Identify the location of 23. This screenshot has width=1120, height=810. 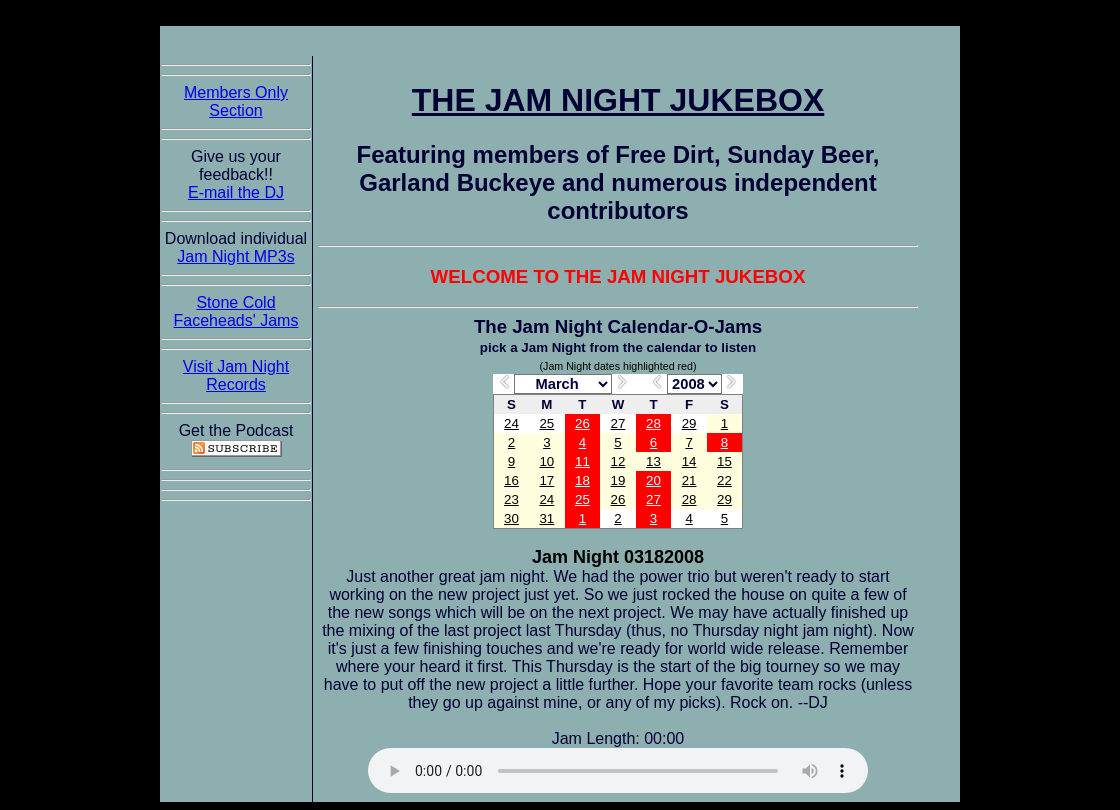
(511, 499).